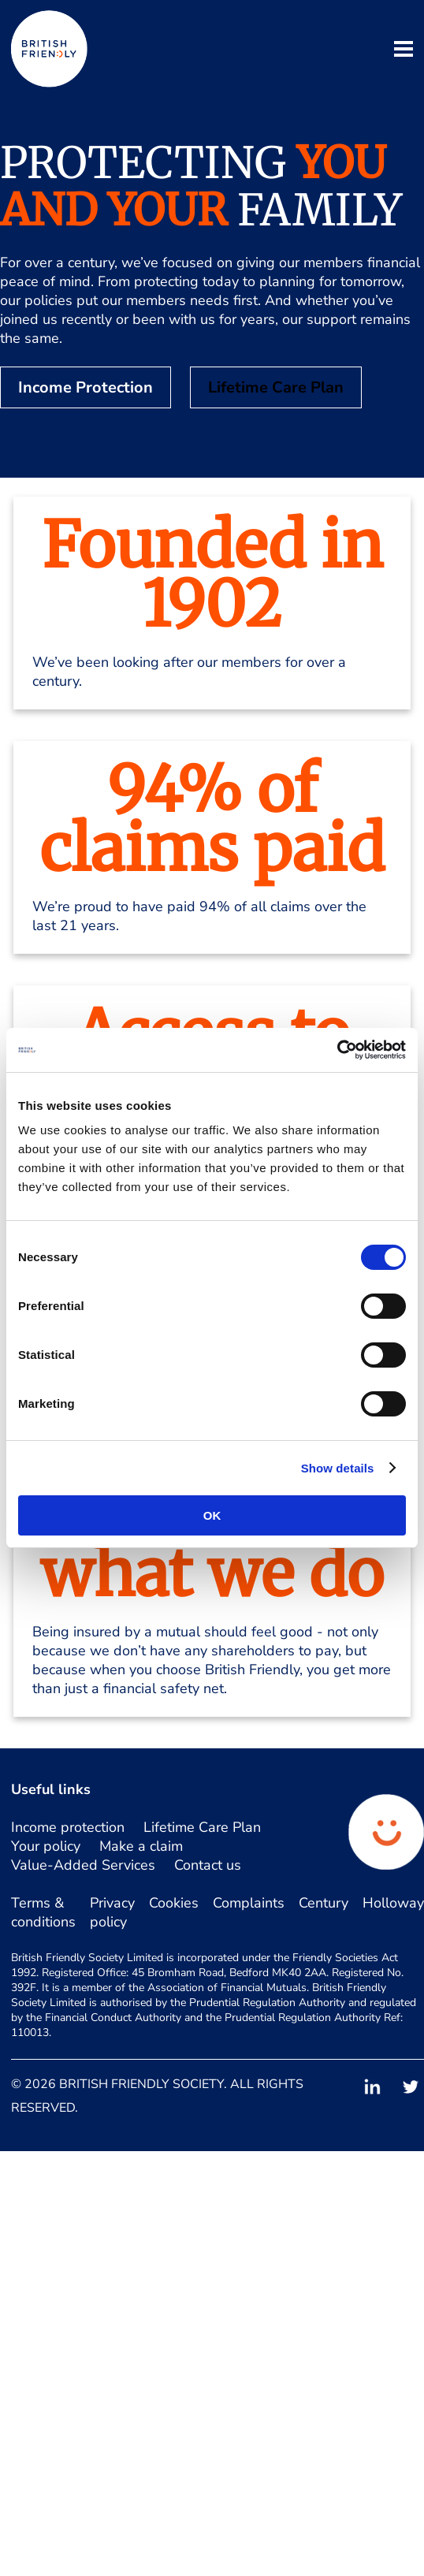  Describe the element at coordinates (337, 1468) in the screenshot. I see `Show details` at that location.